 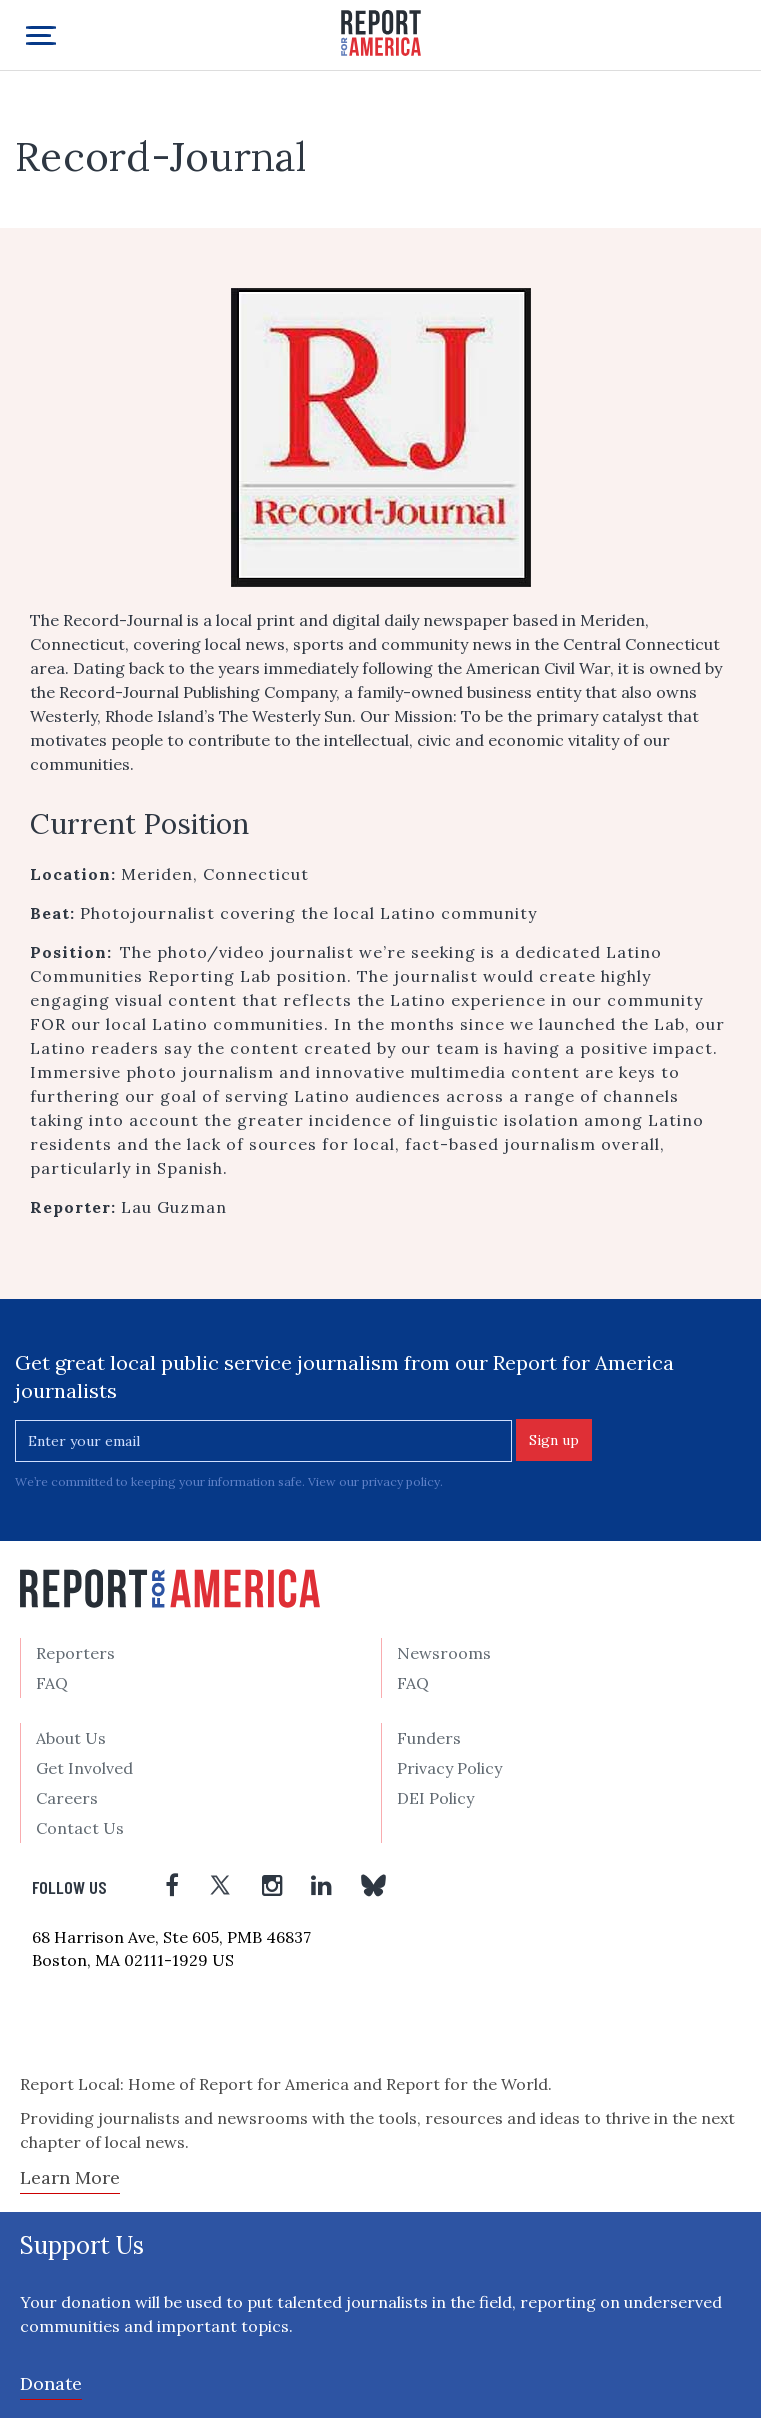 What do you see at coordinates (52, 1683) in the screenshot?
I see `FAQ` at bounding box center [52, 1683].